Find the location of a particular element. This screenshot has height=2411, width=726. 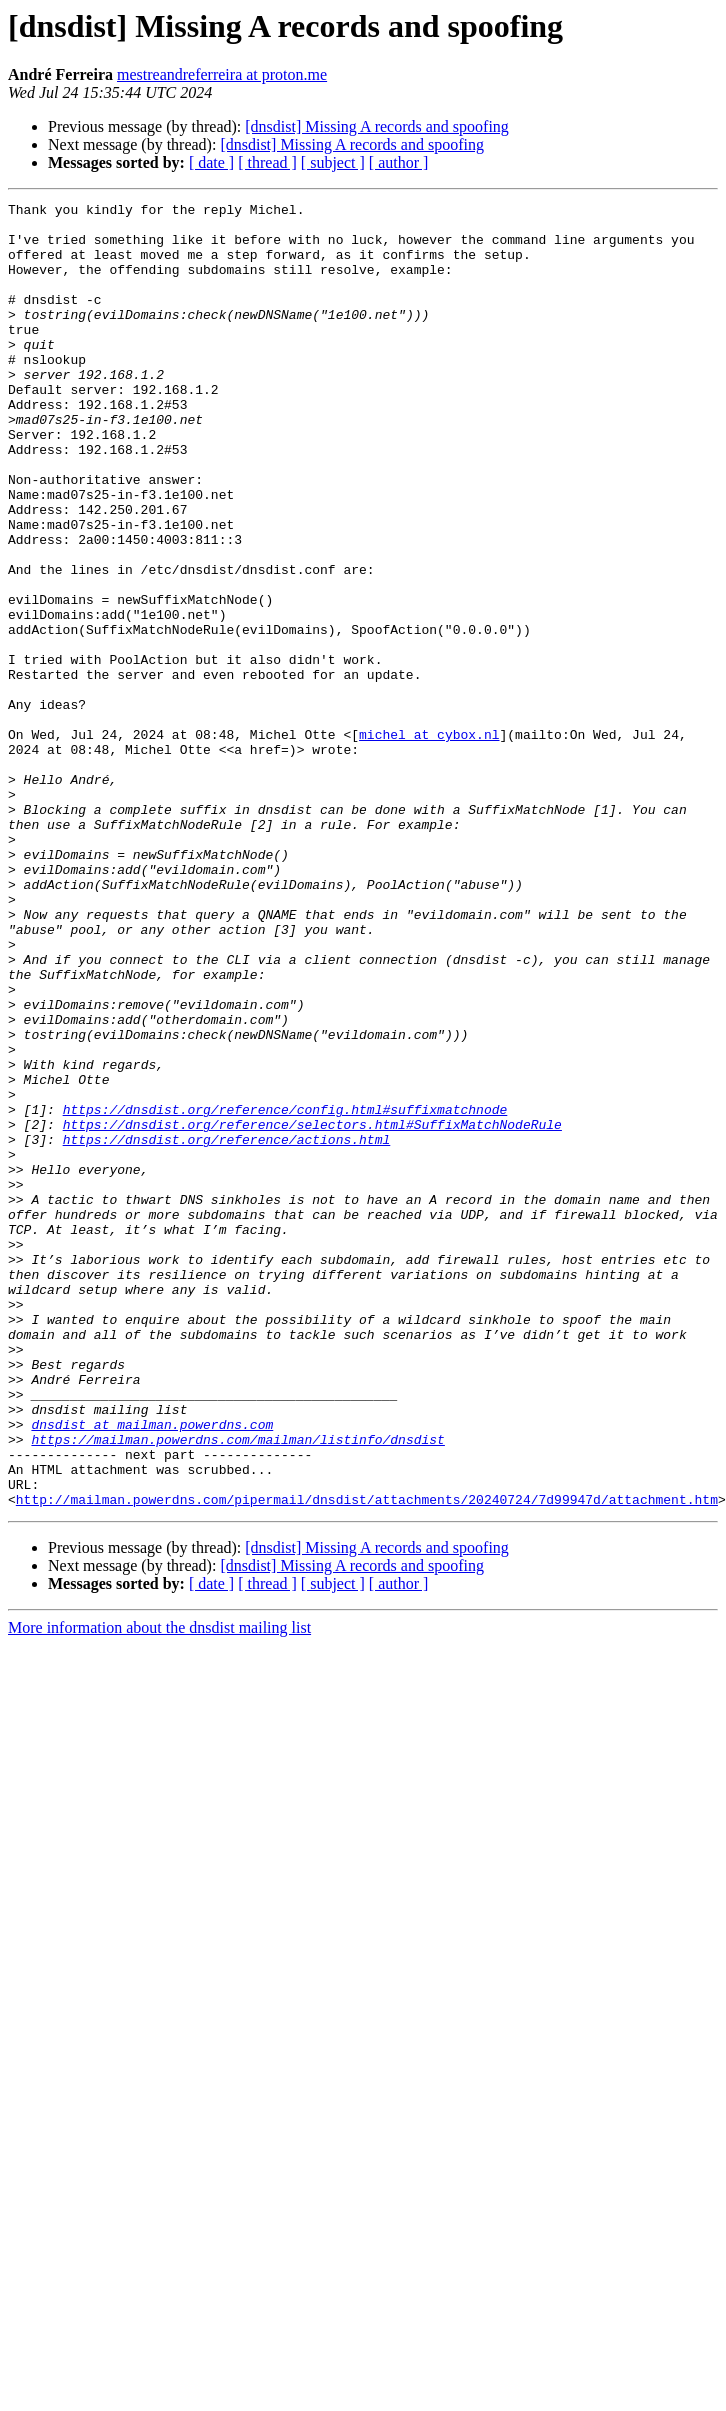

[ author ] is located at coordinates (399, 162).